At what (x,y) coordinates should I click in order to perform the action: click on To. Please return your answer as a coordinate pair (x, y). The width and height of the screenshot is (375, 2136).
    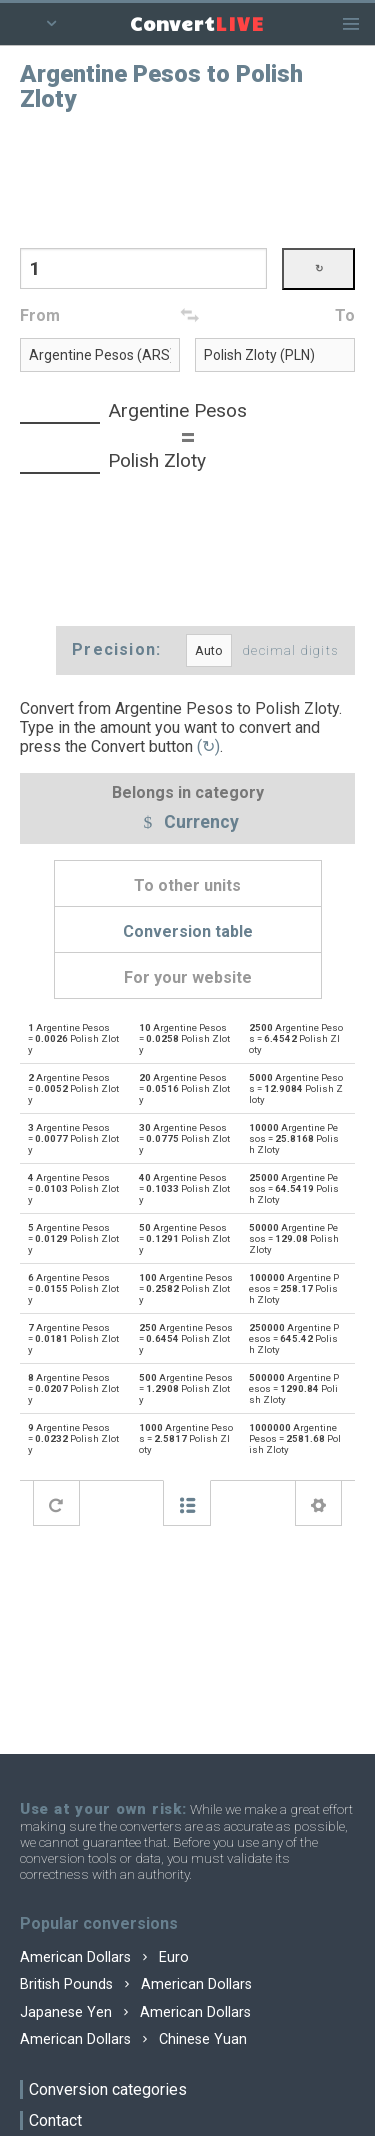
    Looking at the image, I should click on (345, 315).